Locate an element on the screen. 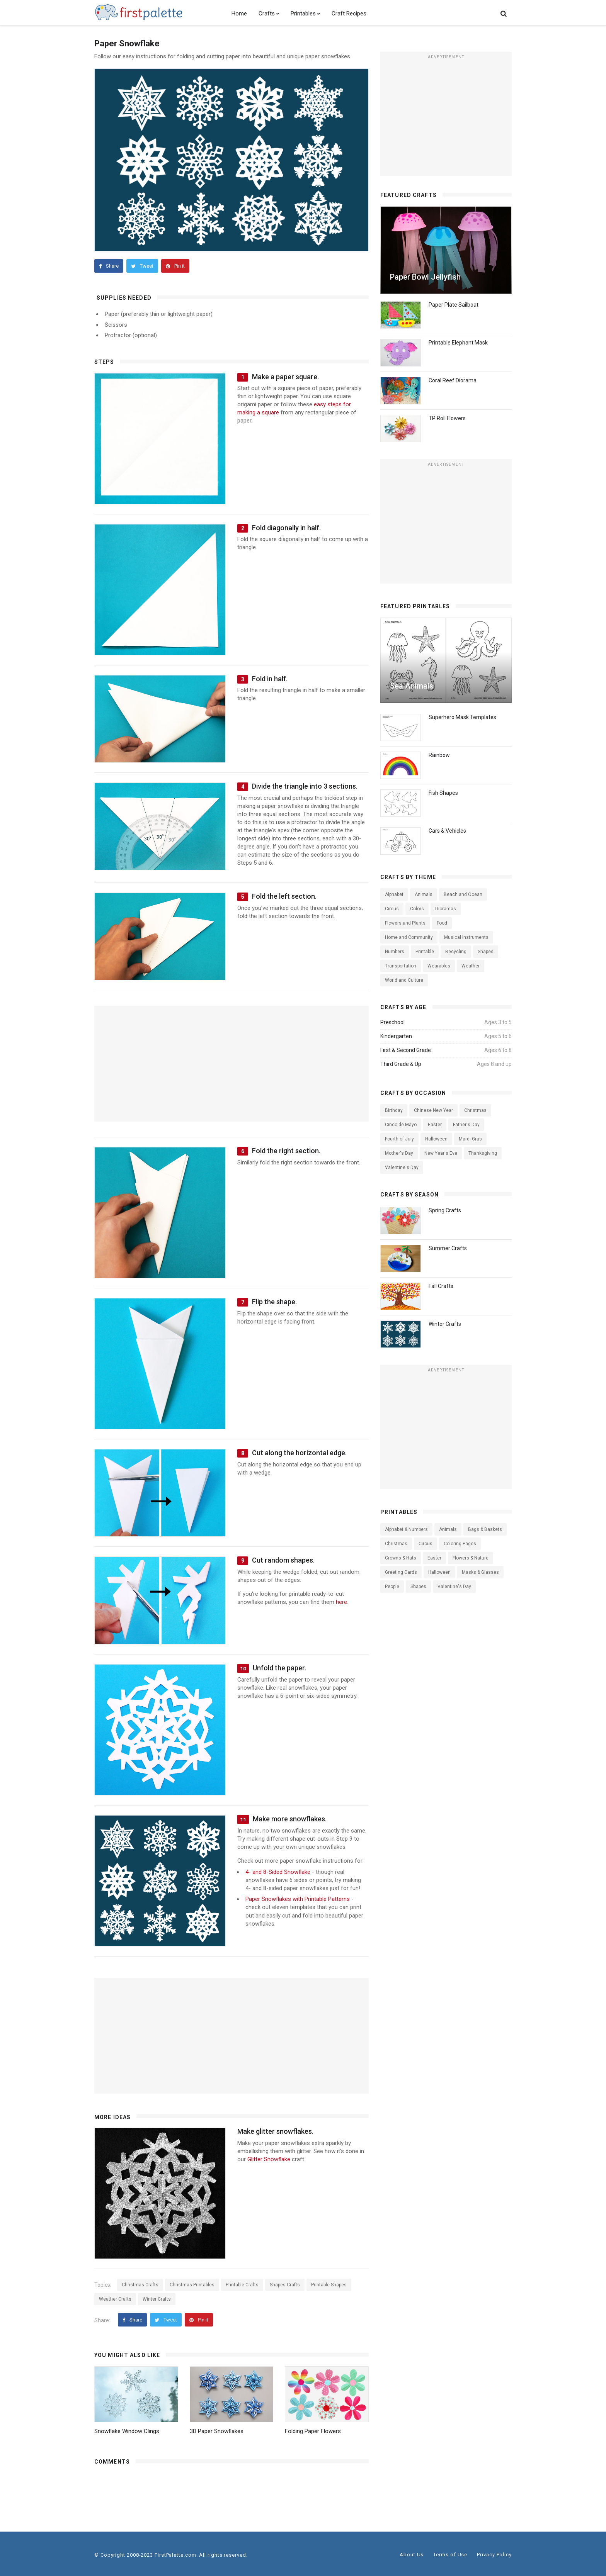  Crafts [button] is located at coordinates (269, 13).